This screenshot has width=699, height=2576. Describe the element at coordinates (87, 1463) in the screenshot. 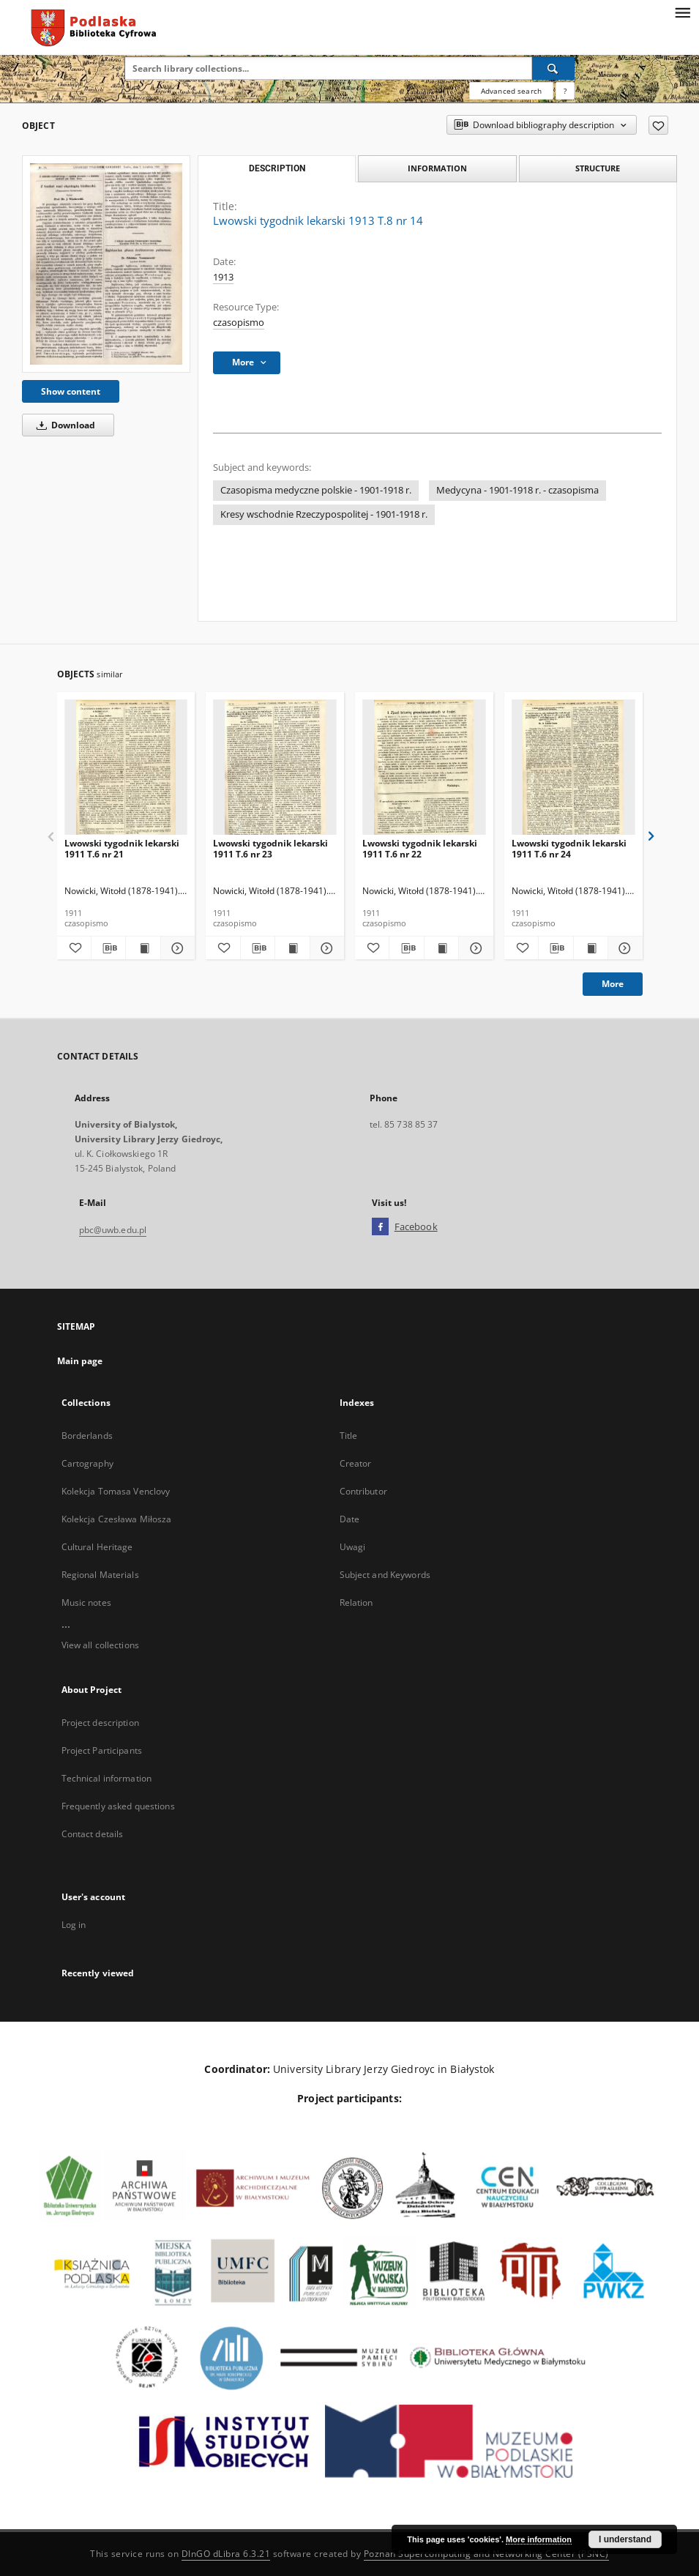

I see `Cartography` at that location.